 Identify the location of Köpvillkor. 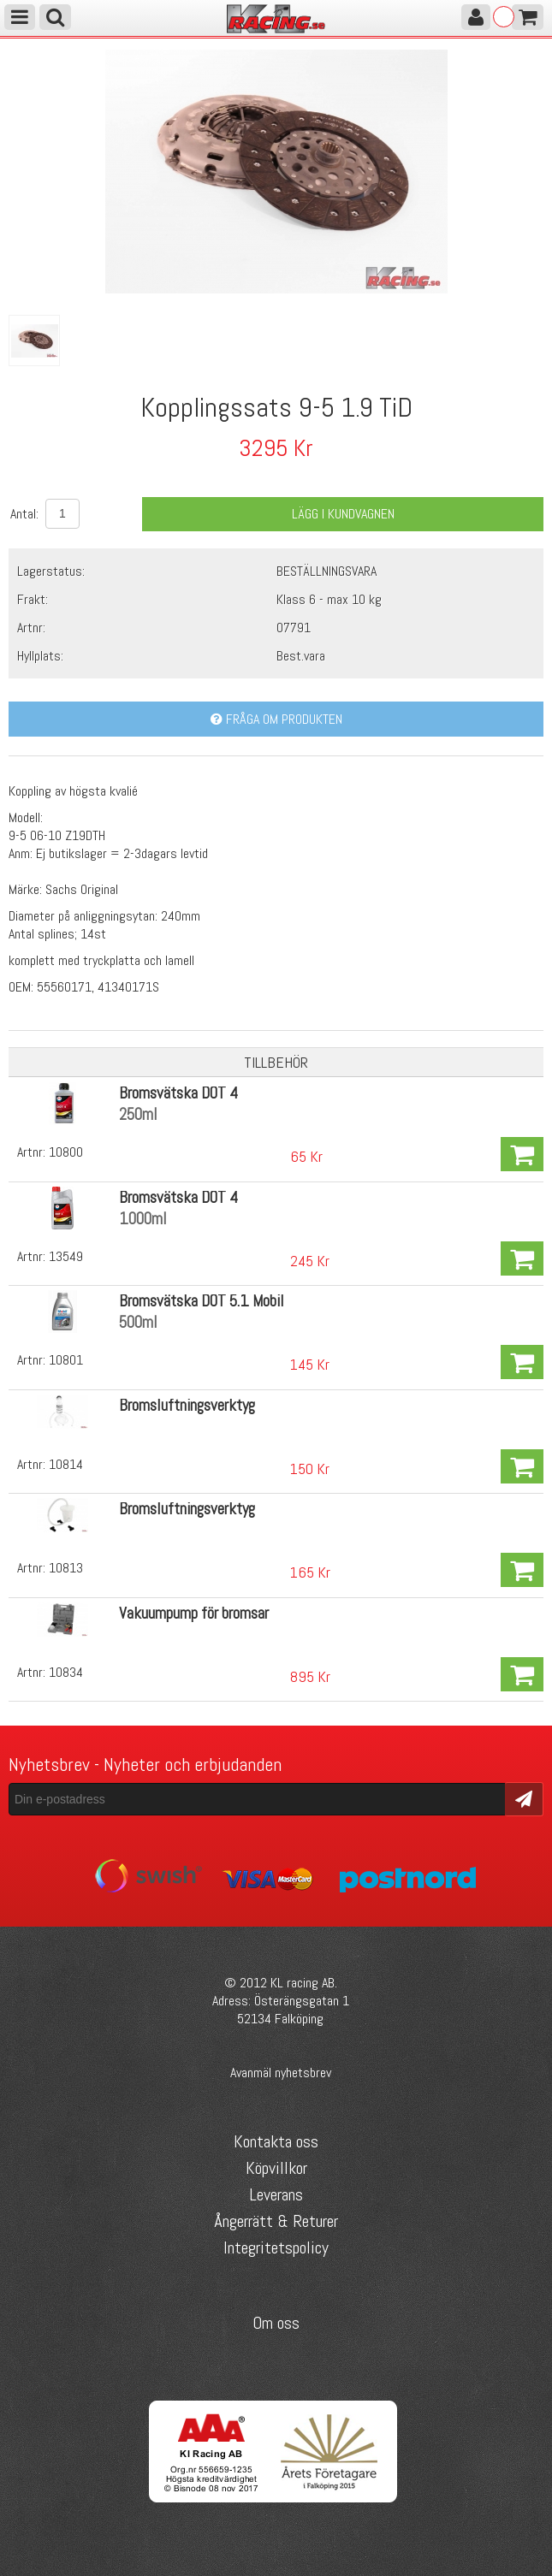
(276, 2168).